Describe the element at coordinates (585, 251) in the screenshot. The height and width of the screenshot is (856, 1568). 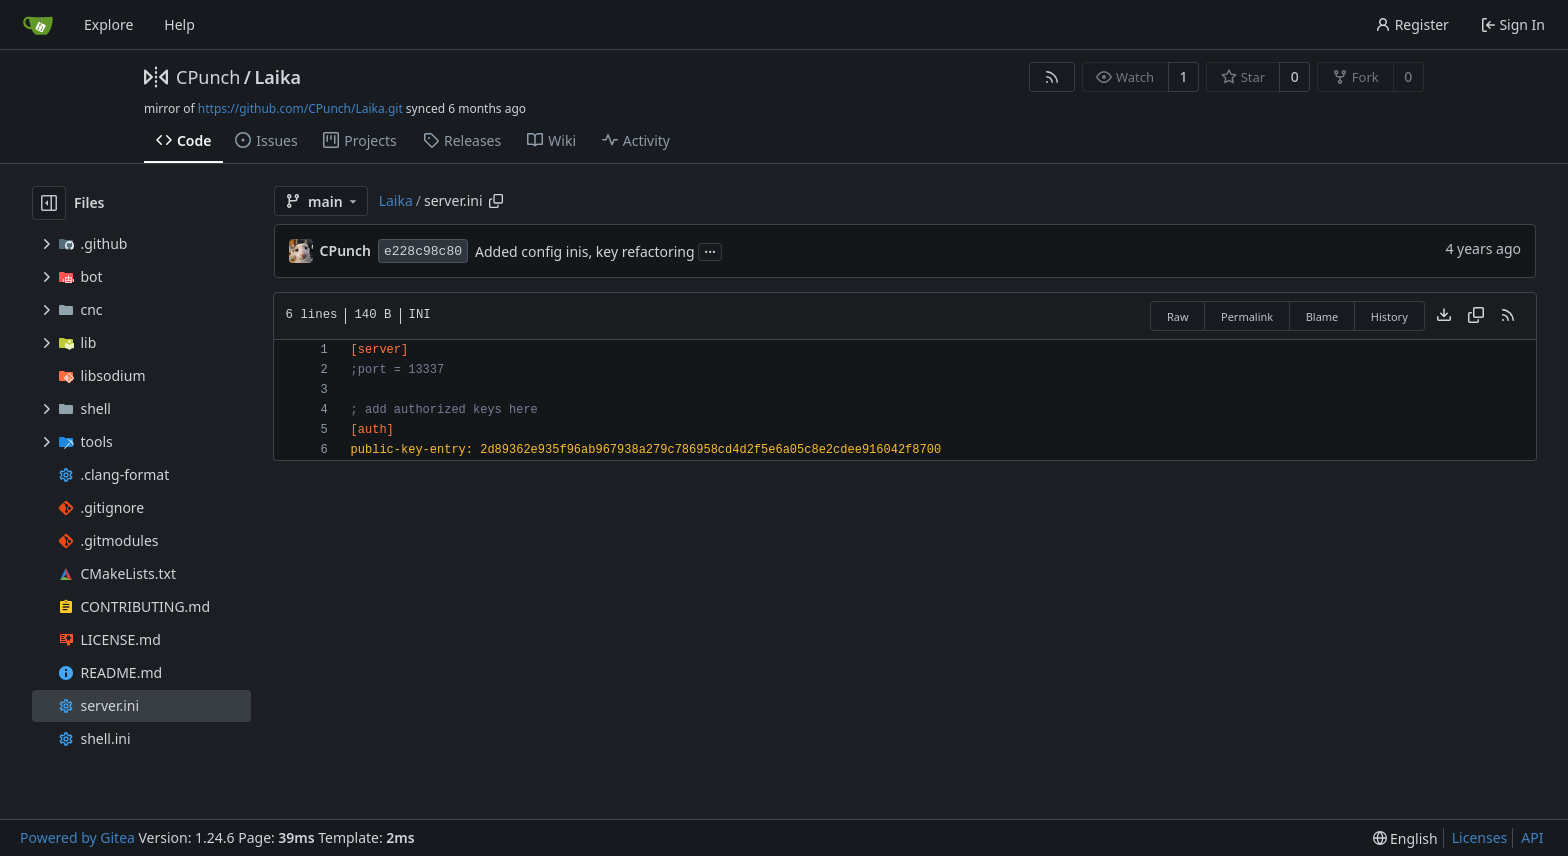
I see `Added config inis, key refactoring` at that location.